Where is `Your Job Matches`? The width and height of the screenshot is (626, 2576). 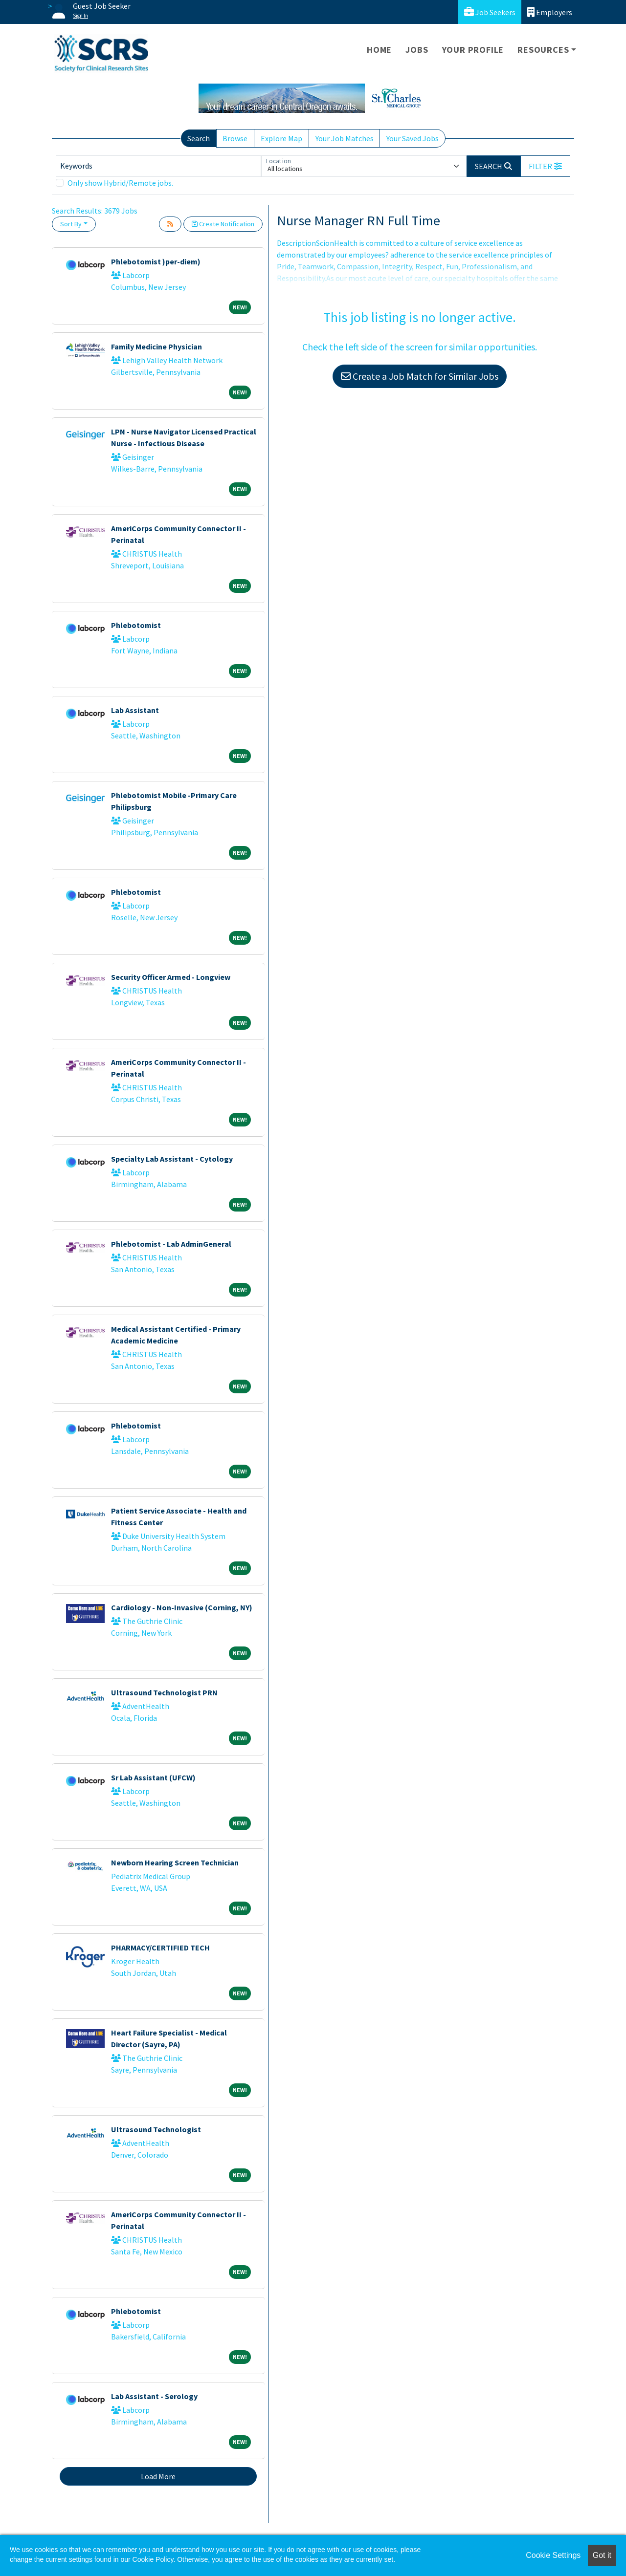 Your Job Matches is located at coordinates (344, 138).